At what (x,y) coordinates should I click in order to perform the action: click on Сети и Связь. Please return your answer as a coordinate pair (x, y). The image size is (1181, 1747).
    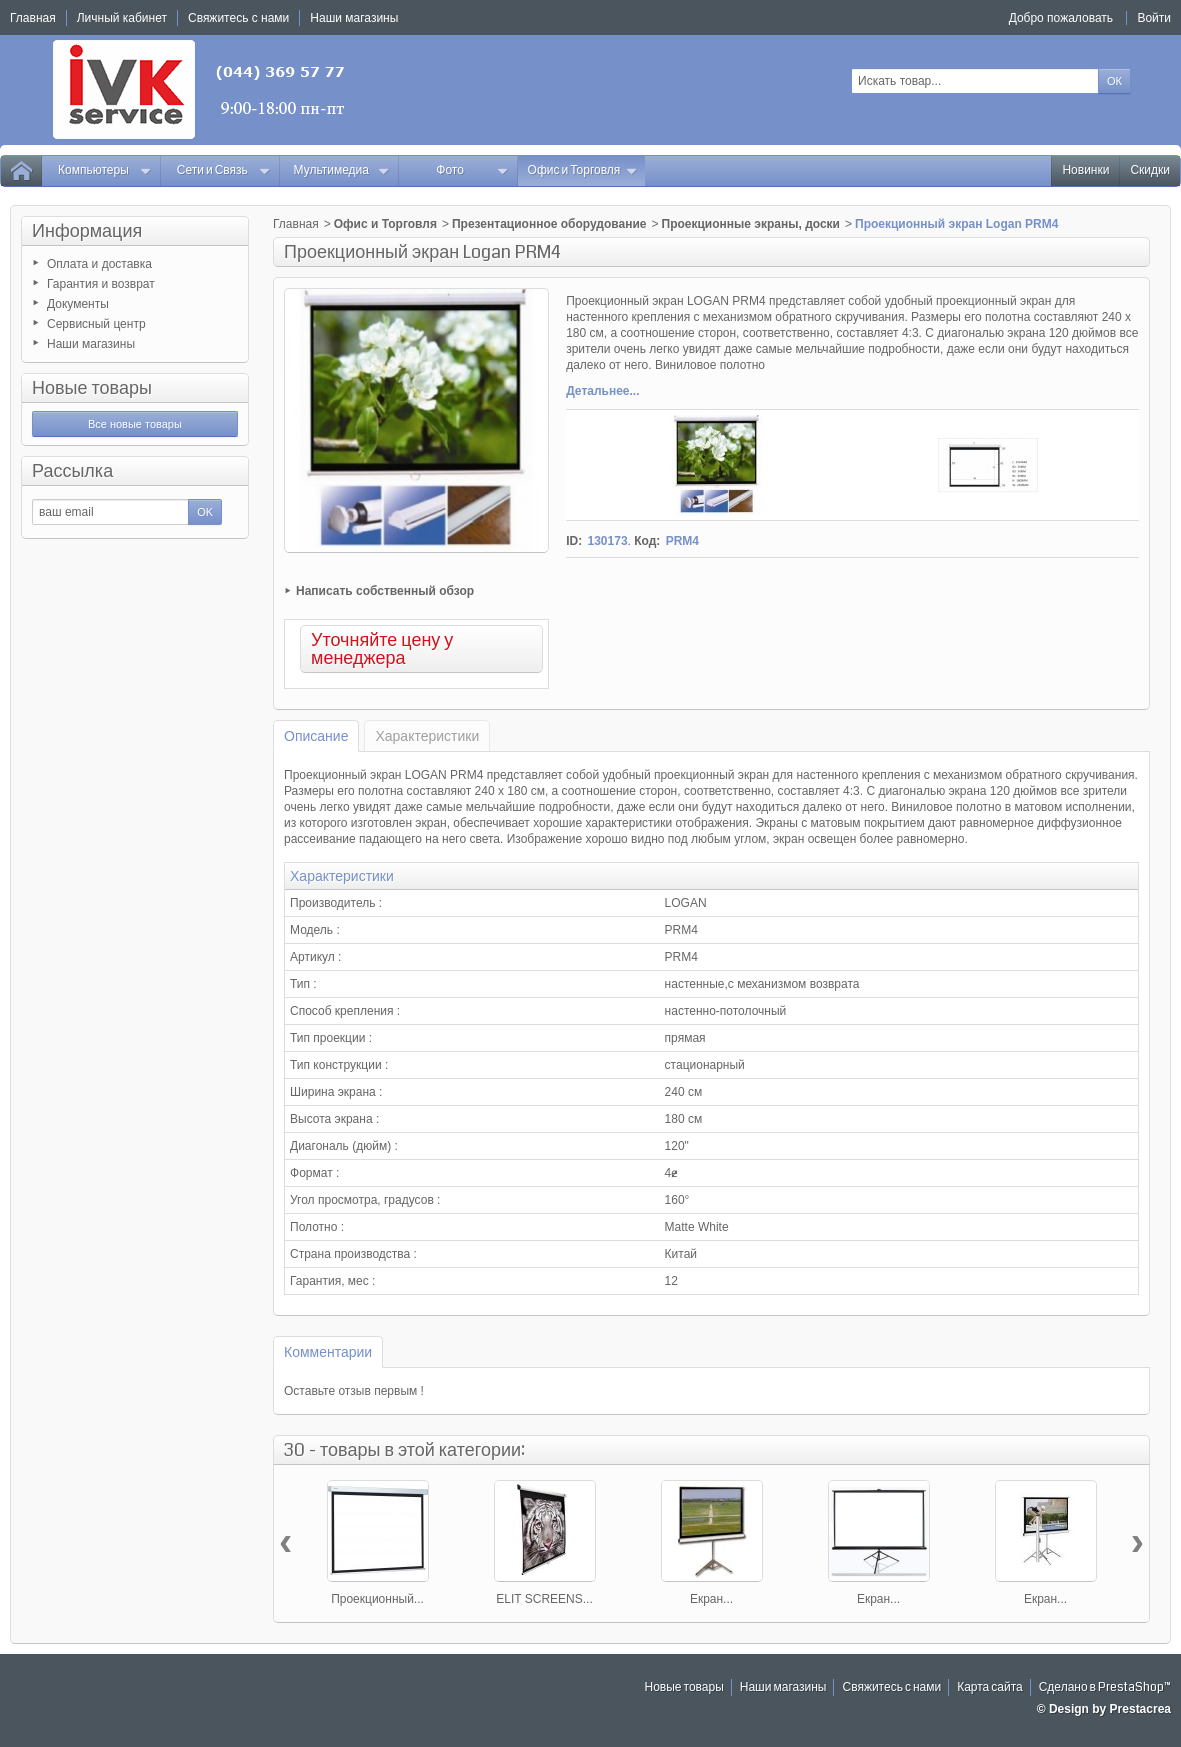
    Looking at the image, I should click on (224, 170).